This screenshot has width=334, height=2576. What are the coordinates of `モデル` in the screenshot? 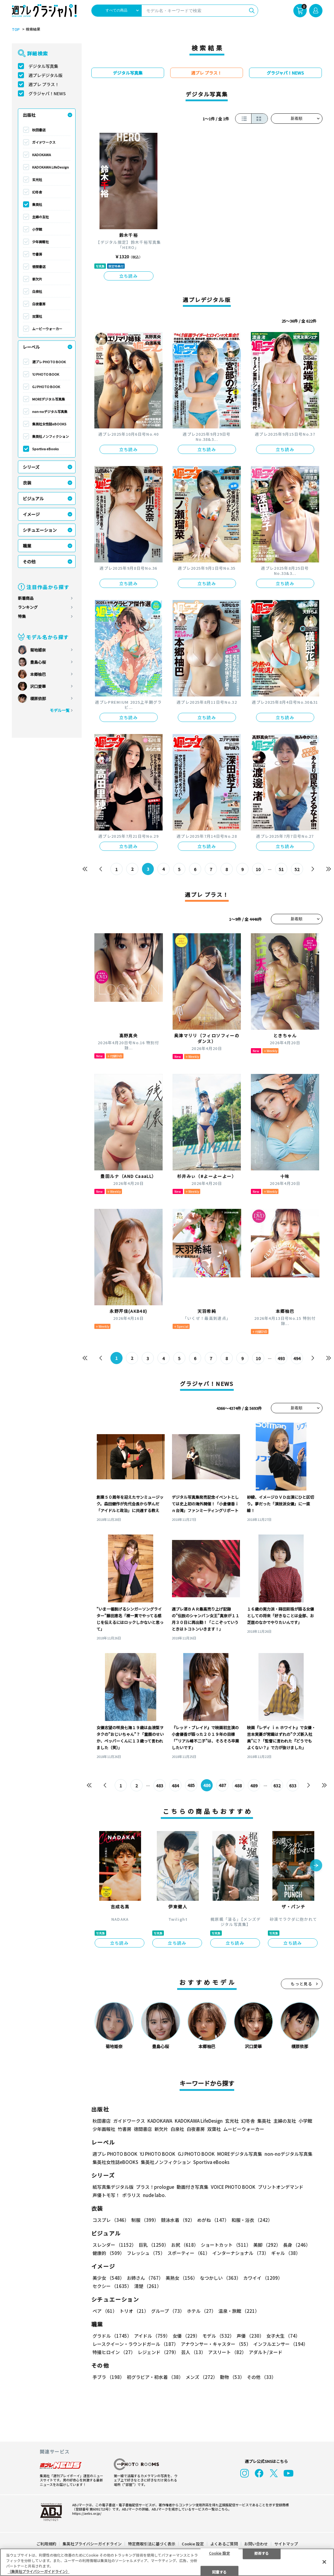 It's located at (218, 2336).